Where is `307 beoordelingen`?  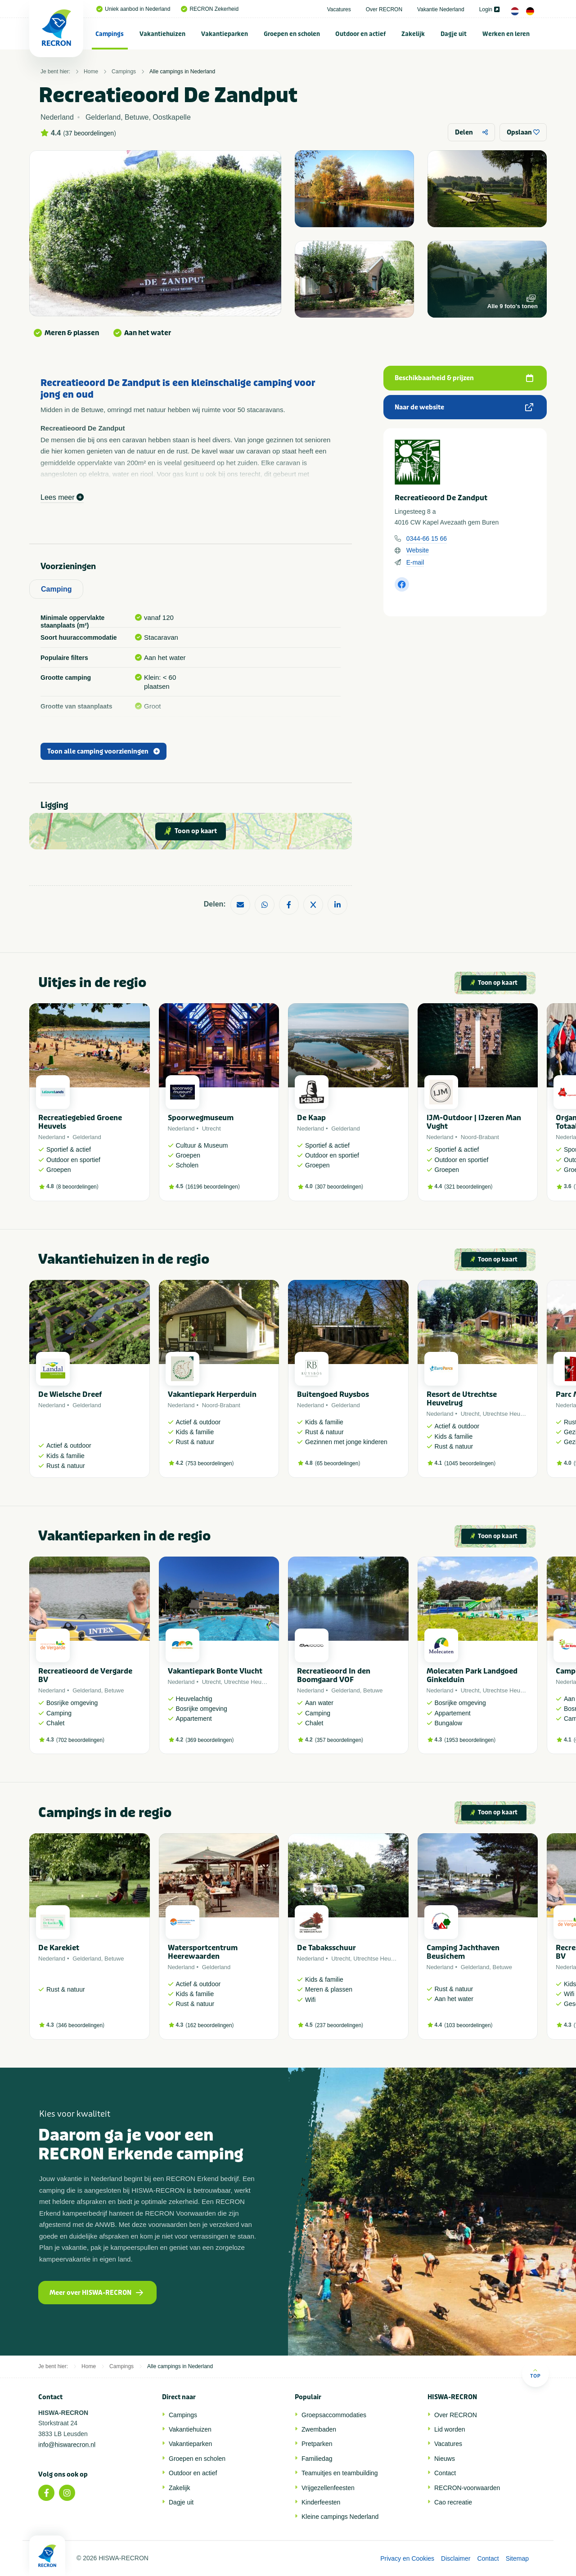
307 beoordelingen is located at coordinates (339, 1187).